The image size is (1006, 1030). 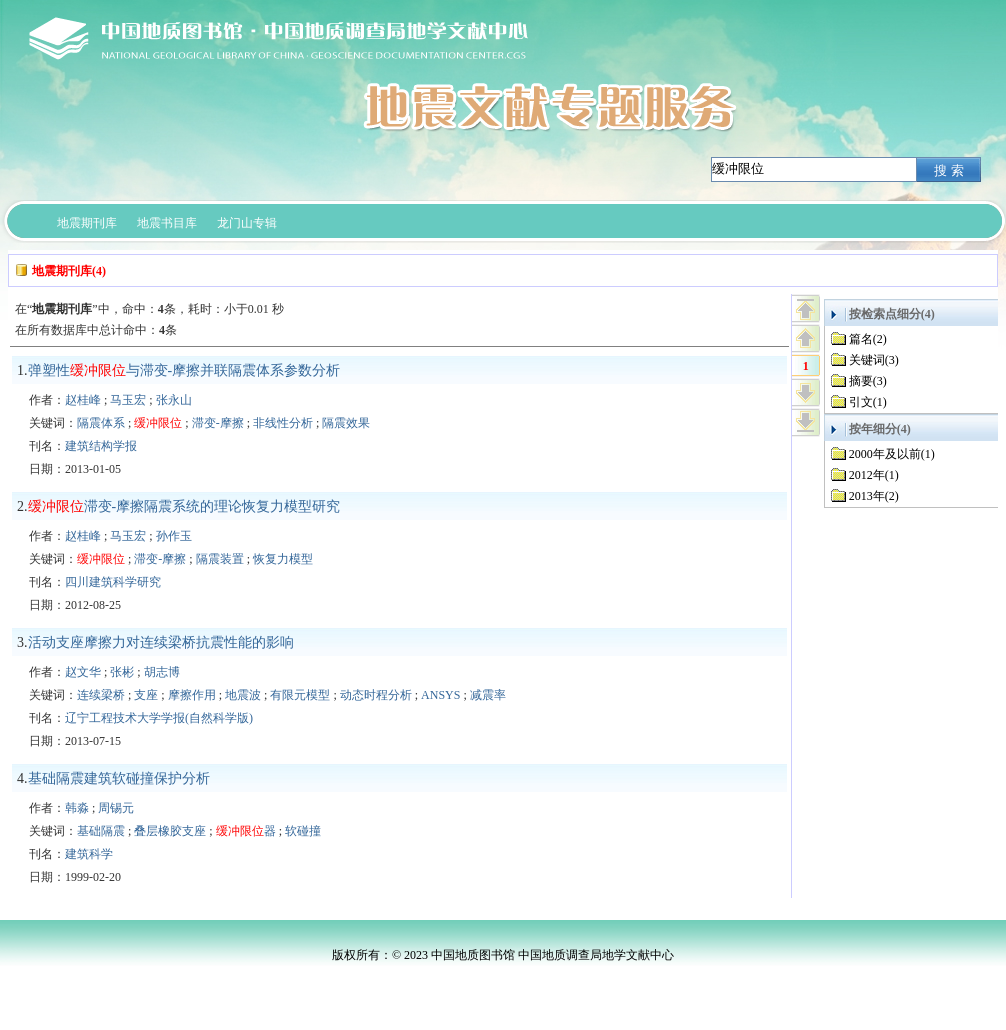 What do you see at coordinates (192, 695) in the screenshot?
I see `摩擦作用` at bounding box center [192, 695].